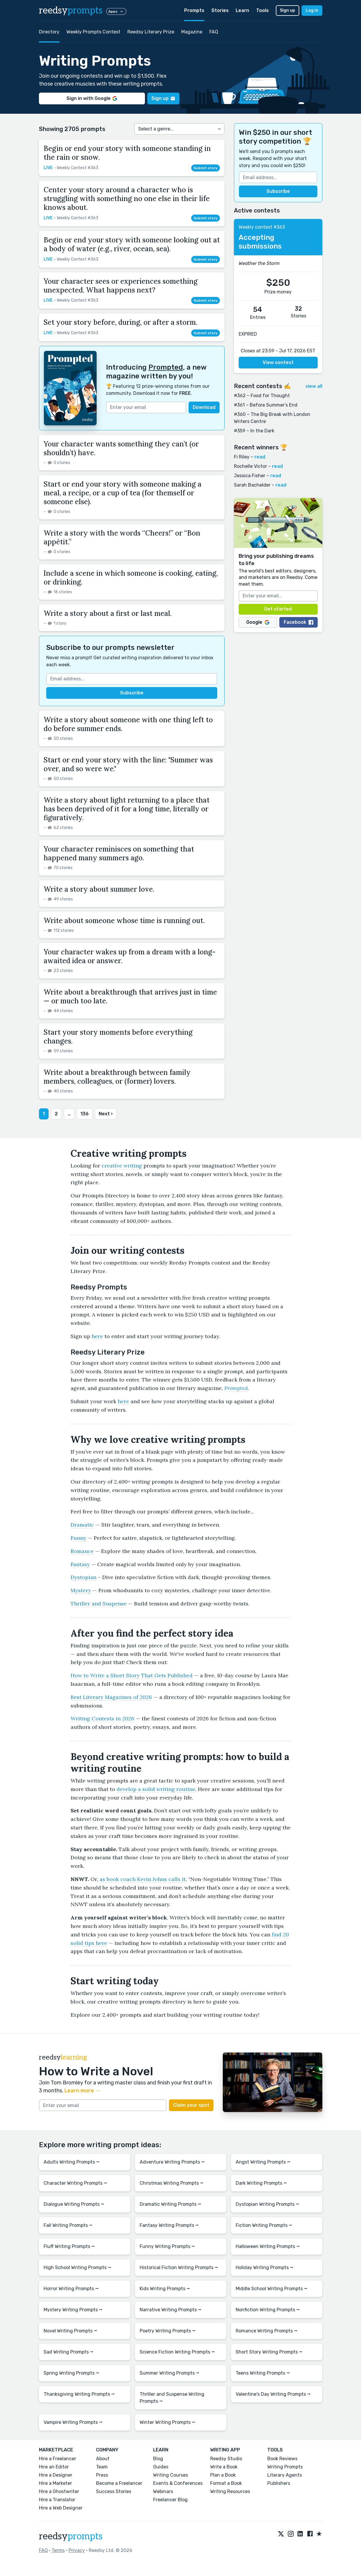 The height and width of the screenshot is (2576, 361). I want to click on Team, so click(102, 2467).